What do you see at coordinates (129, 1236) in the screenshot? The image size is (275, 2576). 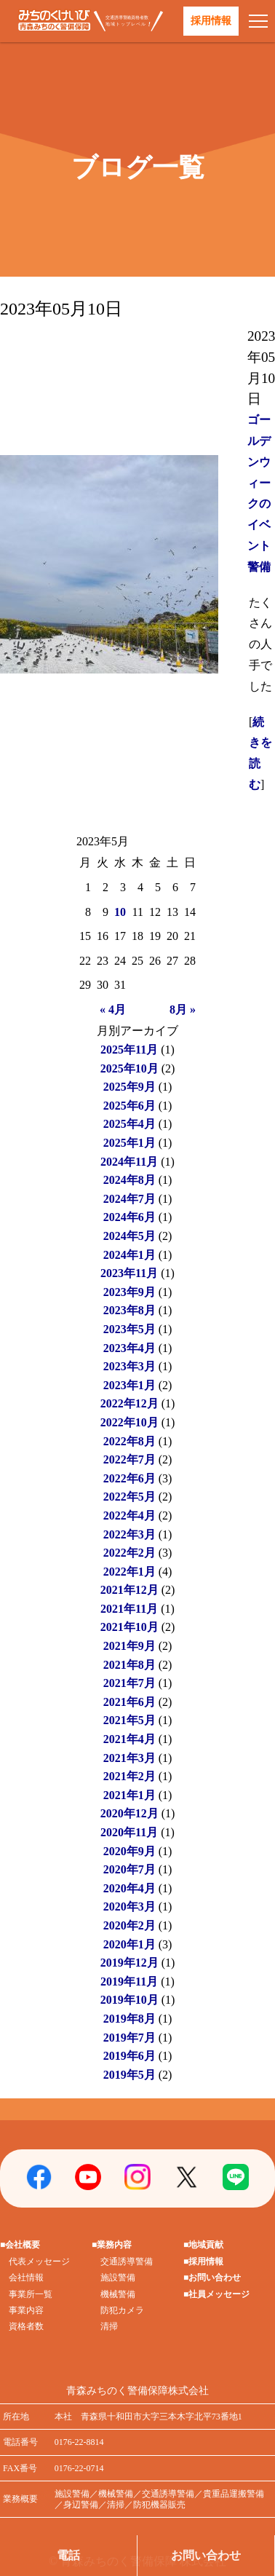 I see `2024年5月` at bounding box center [129, 1236].